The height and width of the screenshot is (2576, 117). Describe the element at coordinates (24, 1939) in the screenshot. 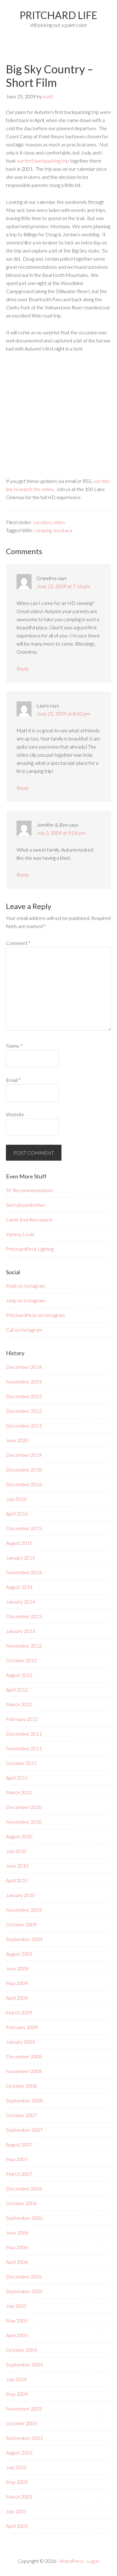

I see `September 2009` at that location.